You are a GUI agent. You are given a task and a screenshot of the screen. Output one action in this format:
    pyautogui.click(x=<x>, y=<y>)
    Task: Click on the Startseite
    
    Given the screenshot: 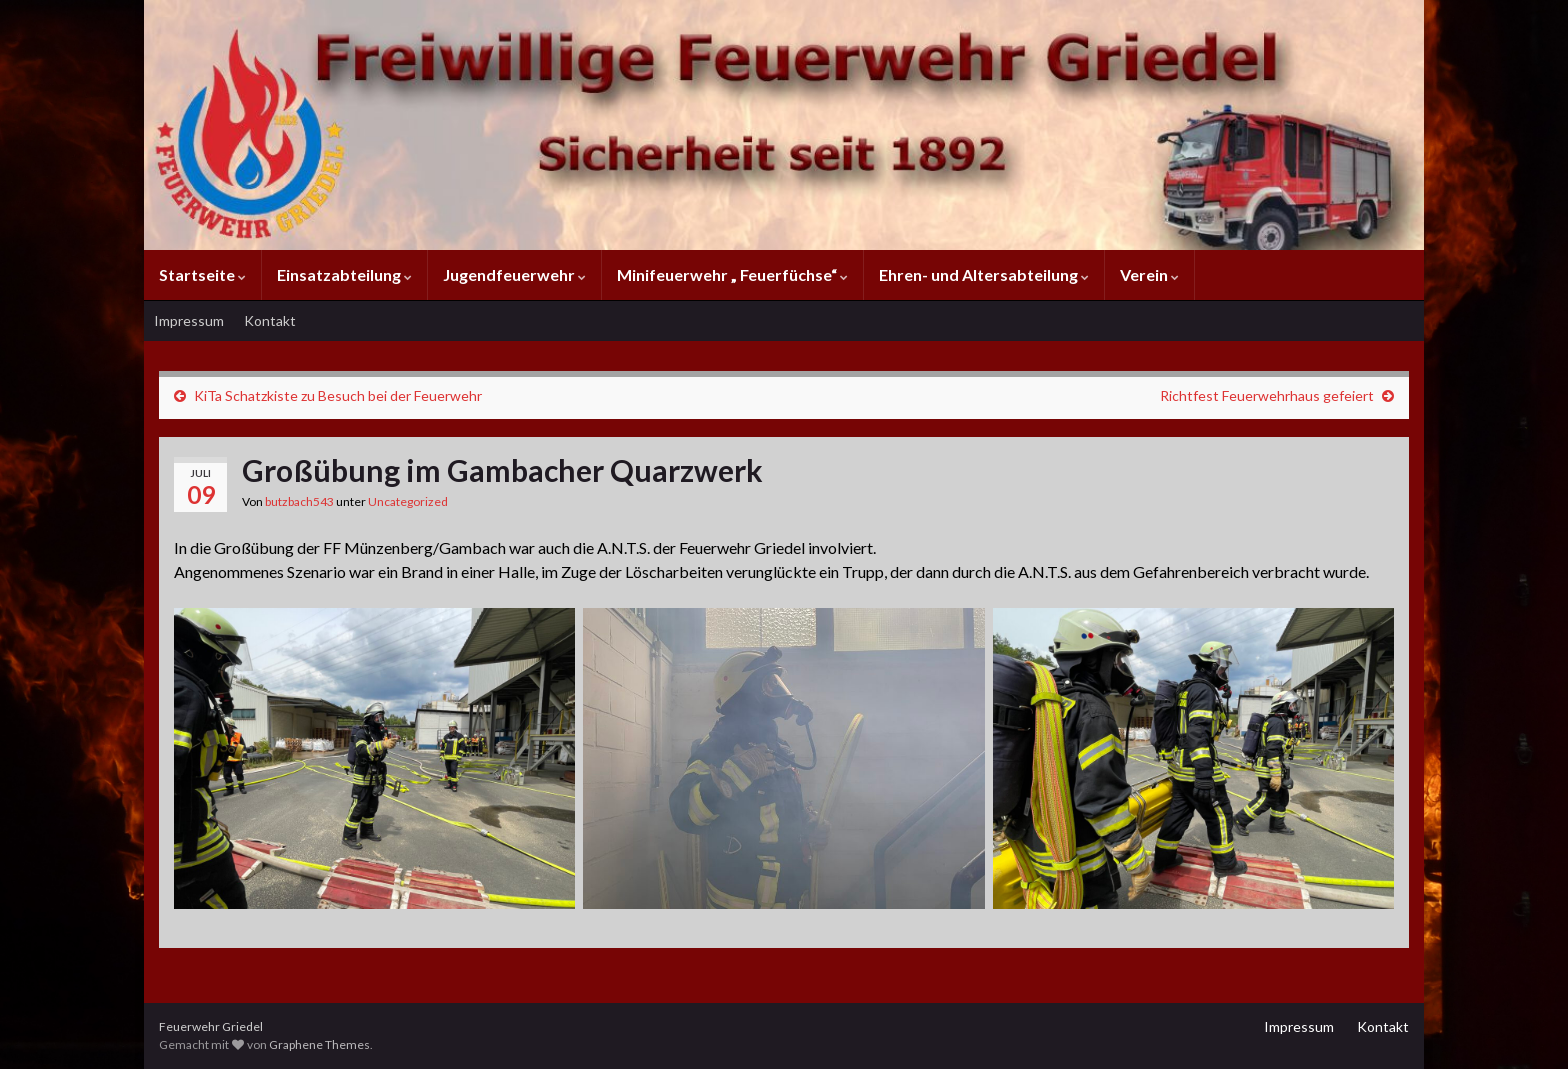 What is the action you would take?
    pyautogui.click(x=202, y=274)
    